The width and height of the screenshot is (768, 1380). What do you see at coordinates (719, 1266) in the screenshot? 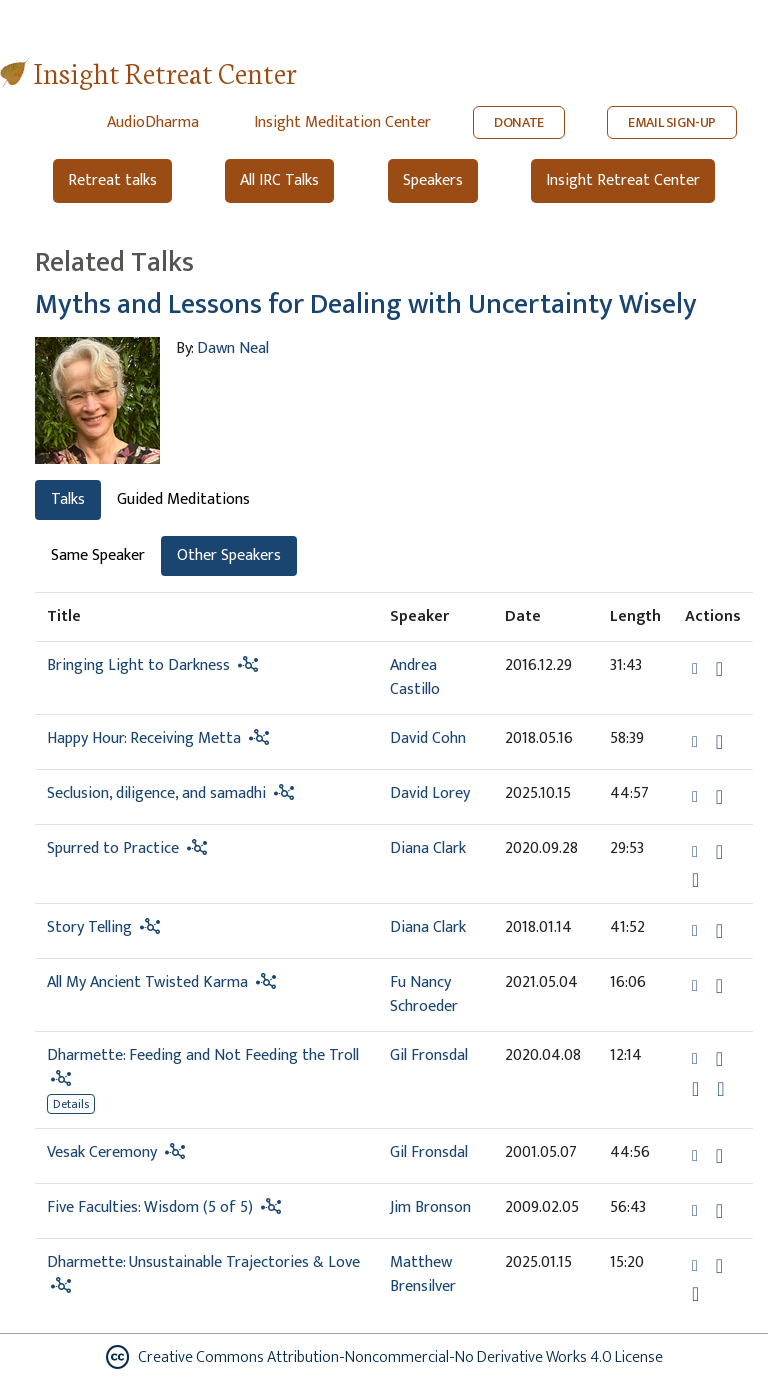
I see `[Download Dharmette: Unsustainable Trajectories & Love]` at bounding box center [719, 1266].